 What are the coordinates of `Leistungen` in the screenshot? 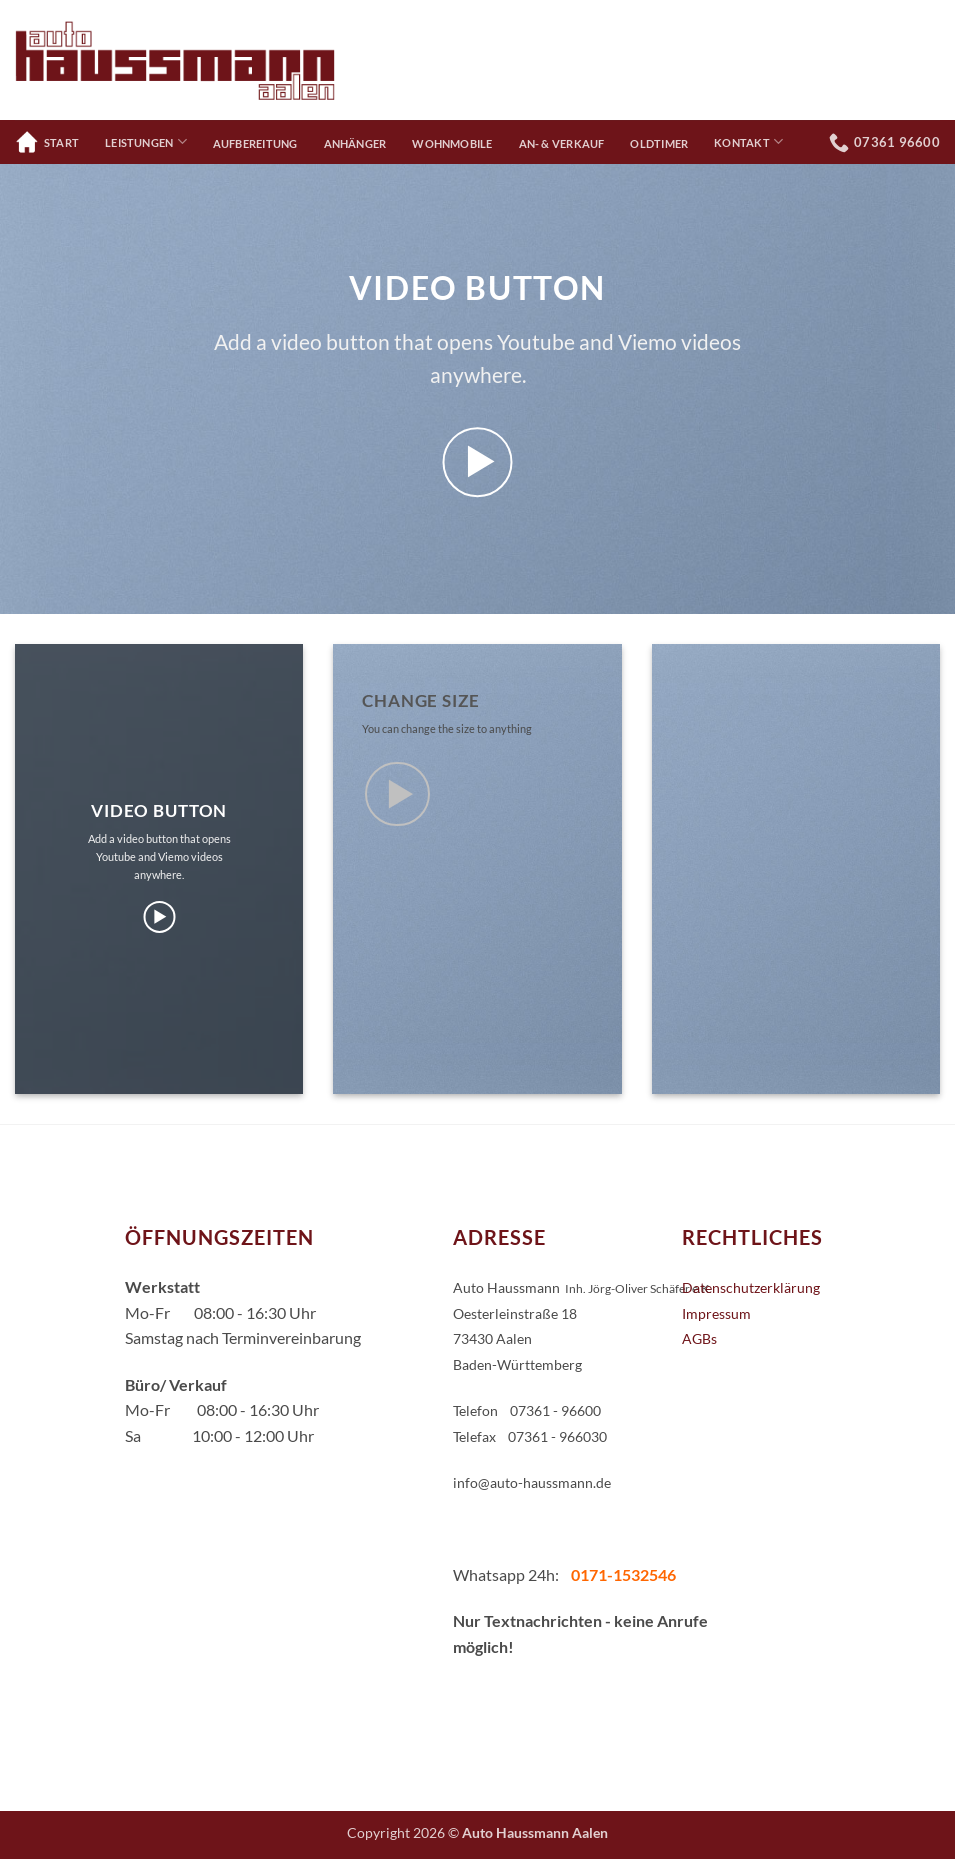 It's located at (146, 141).